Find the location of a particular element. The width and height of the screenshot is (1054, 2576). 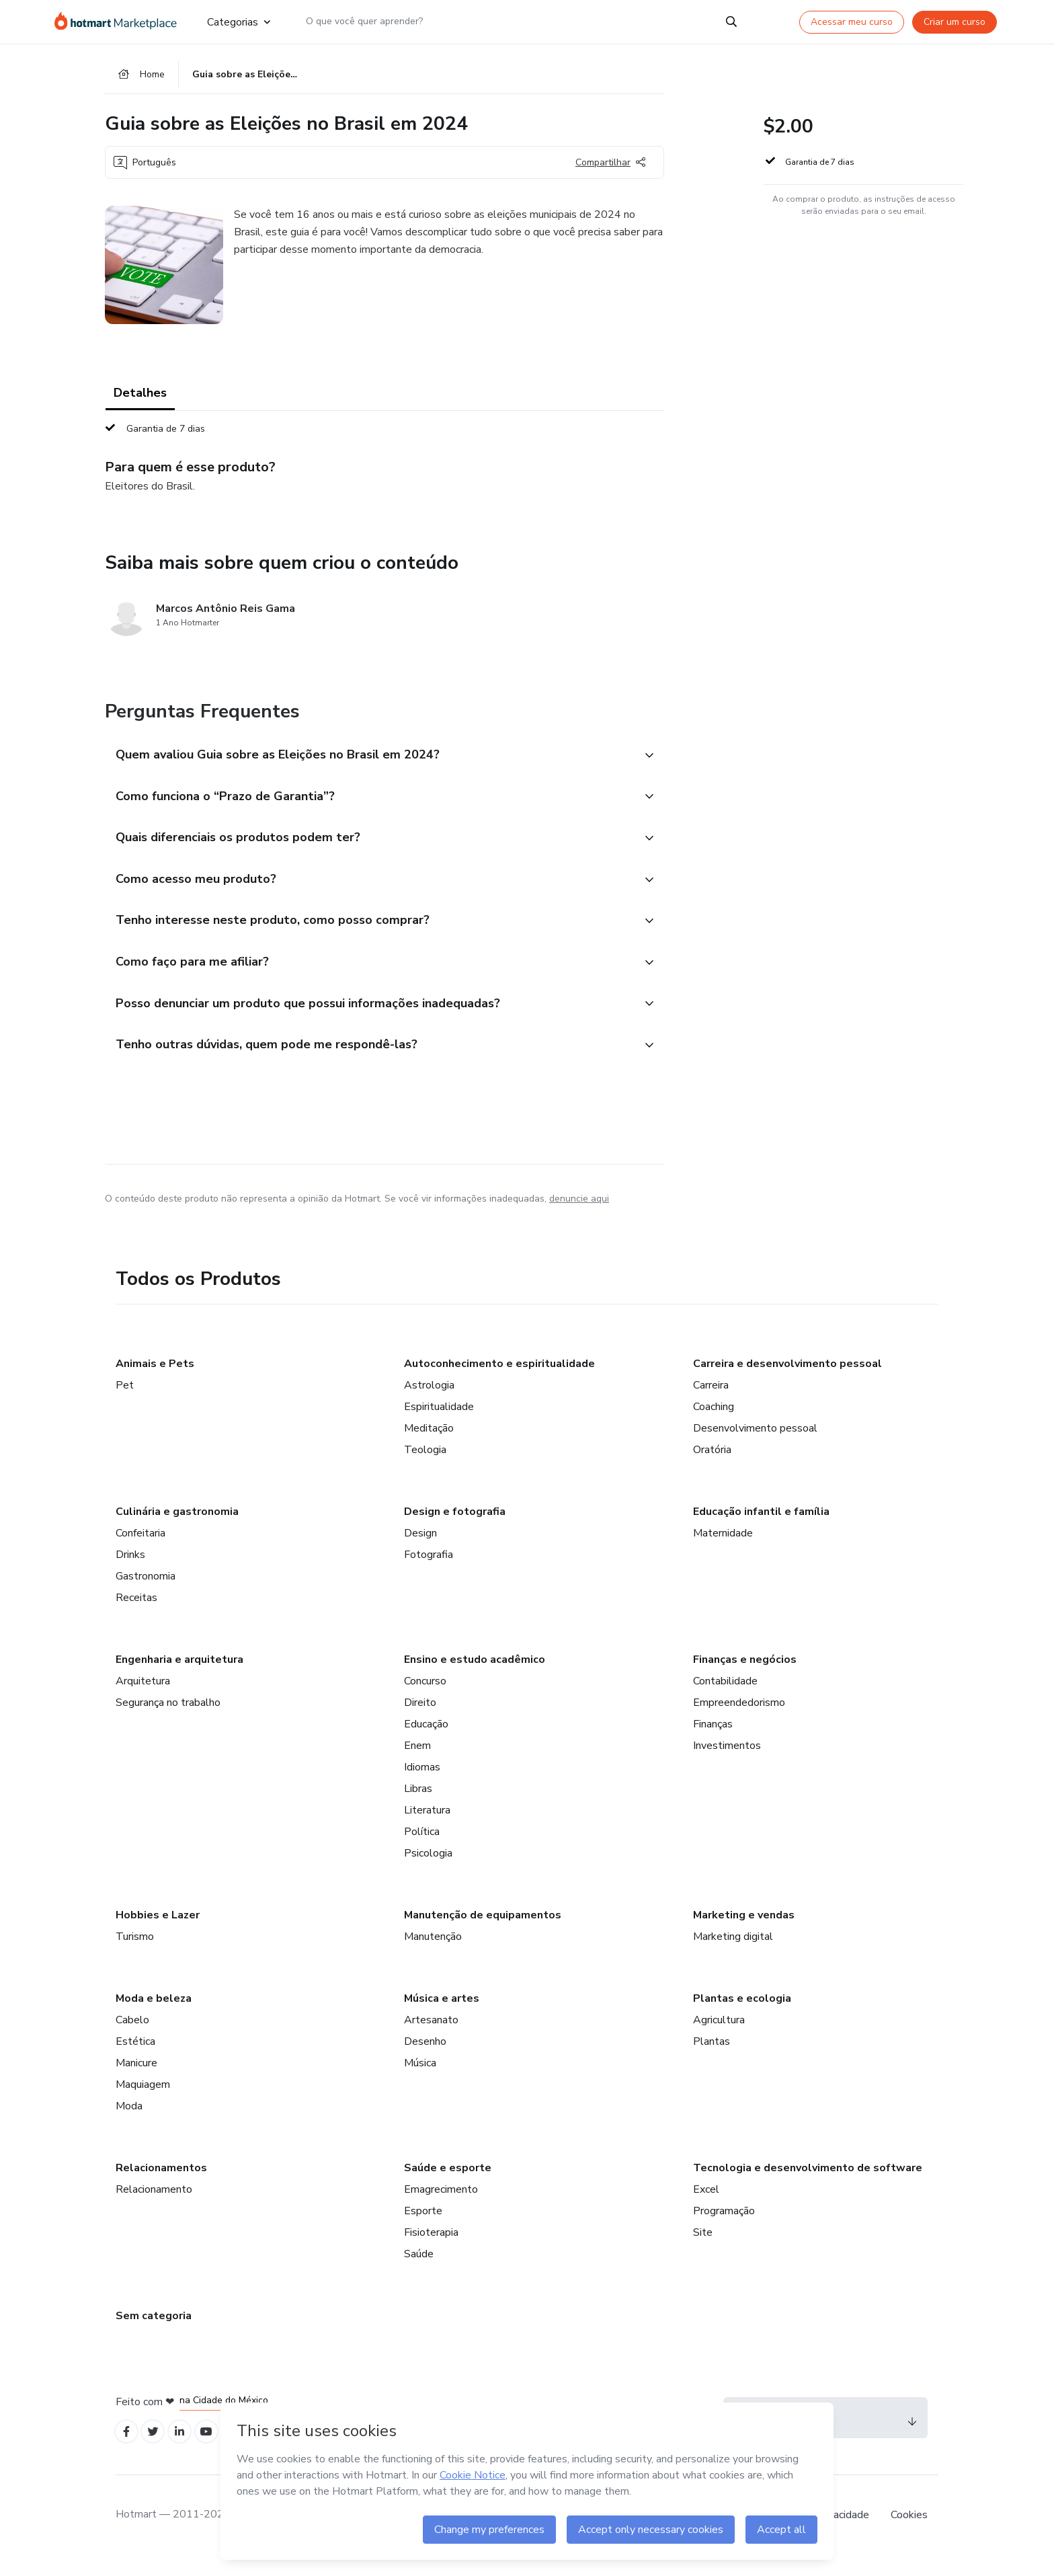

Fisioterapia is located at coordinates (431, 2249).